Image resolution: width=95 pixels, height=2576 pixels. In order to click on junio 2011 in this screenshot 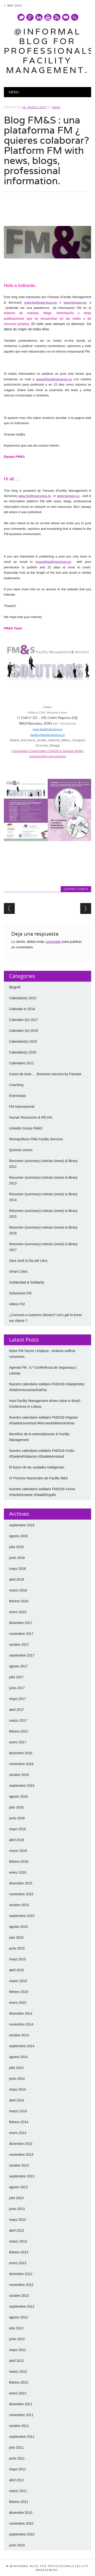, I will do `click(17, 2458)`.